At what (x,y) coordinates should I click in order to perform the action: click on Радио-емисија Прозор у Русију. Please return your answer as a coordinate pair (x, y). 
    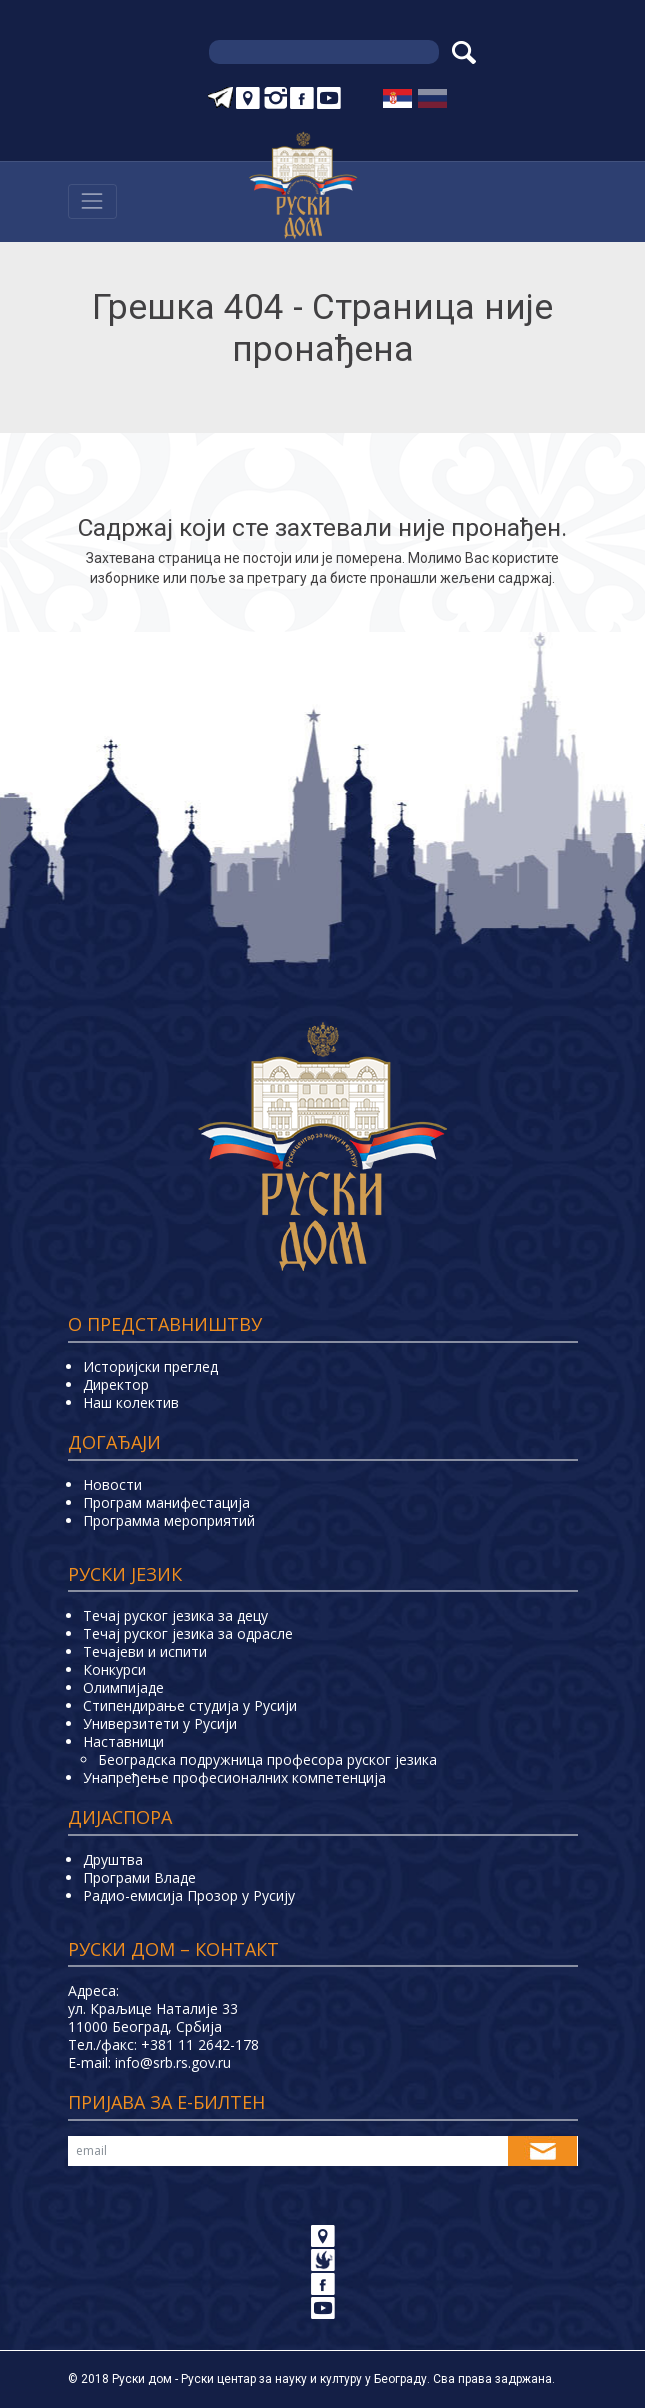
    Looking at the image, I should click on (189, 1895).